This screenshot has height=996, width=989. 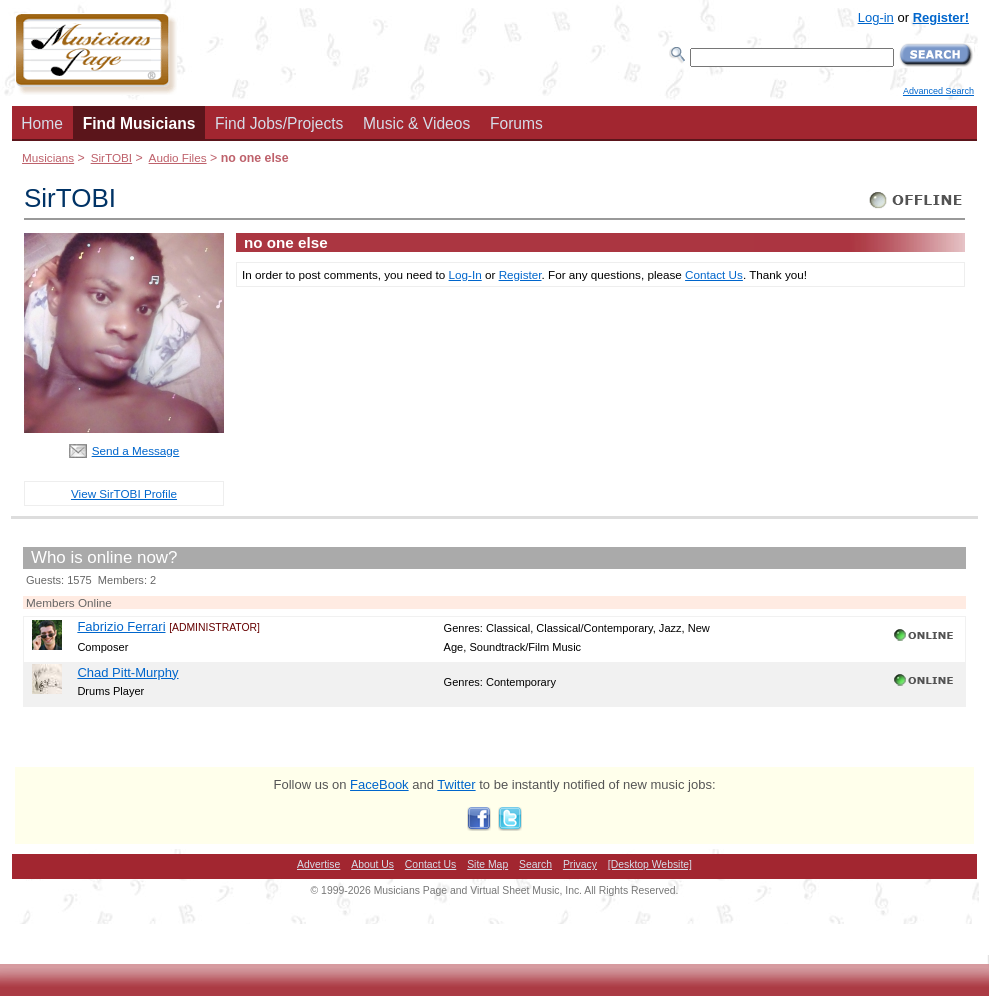 I want to click on Advertise, so click(x=318, y=864).